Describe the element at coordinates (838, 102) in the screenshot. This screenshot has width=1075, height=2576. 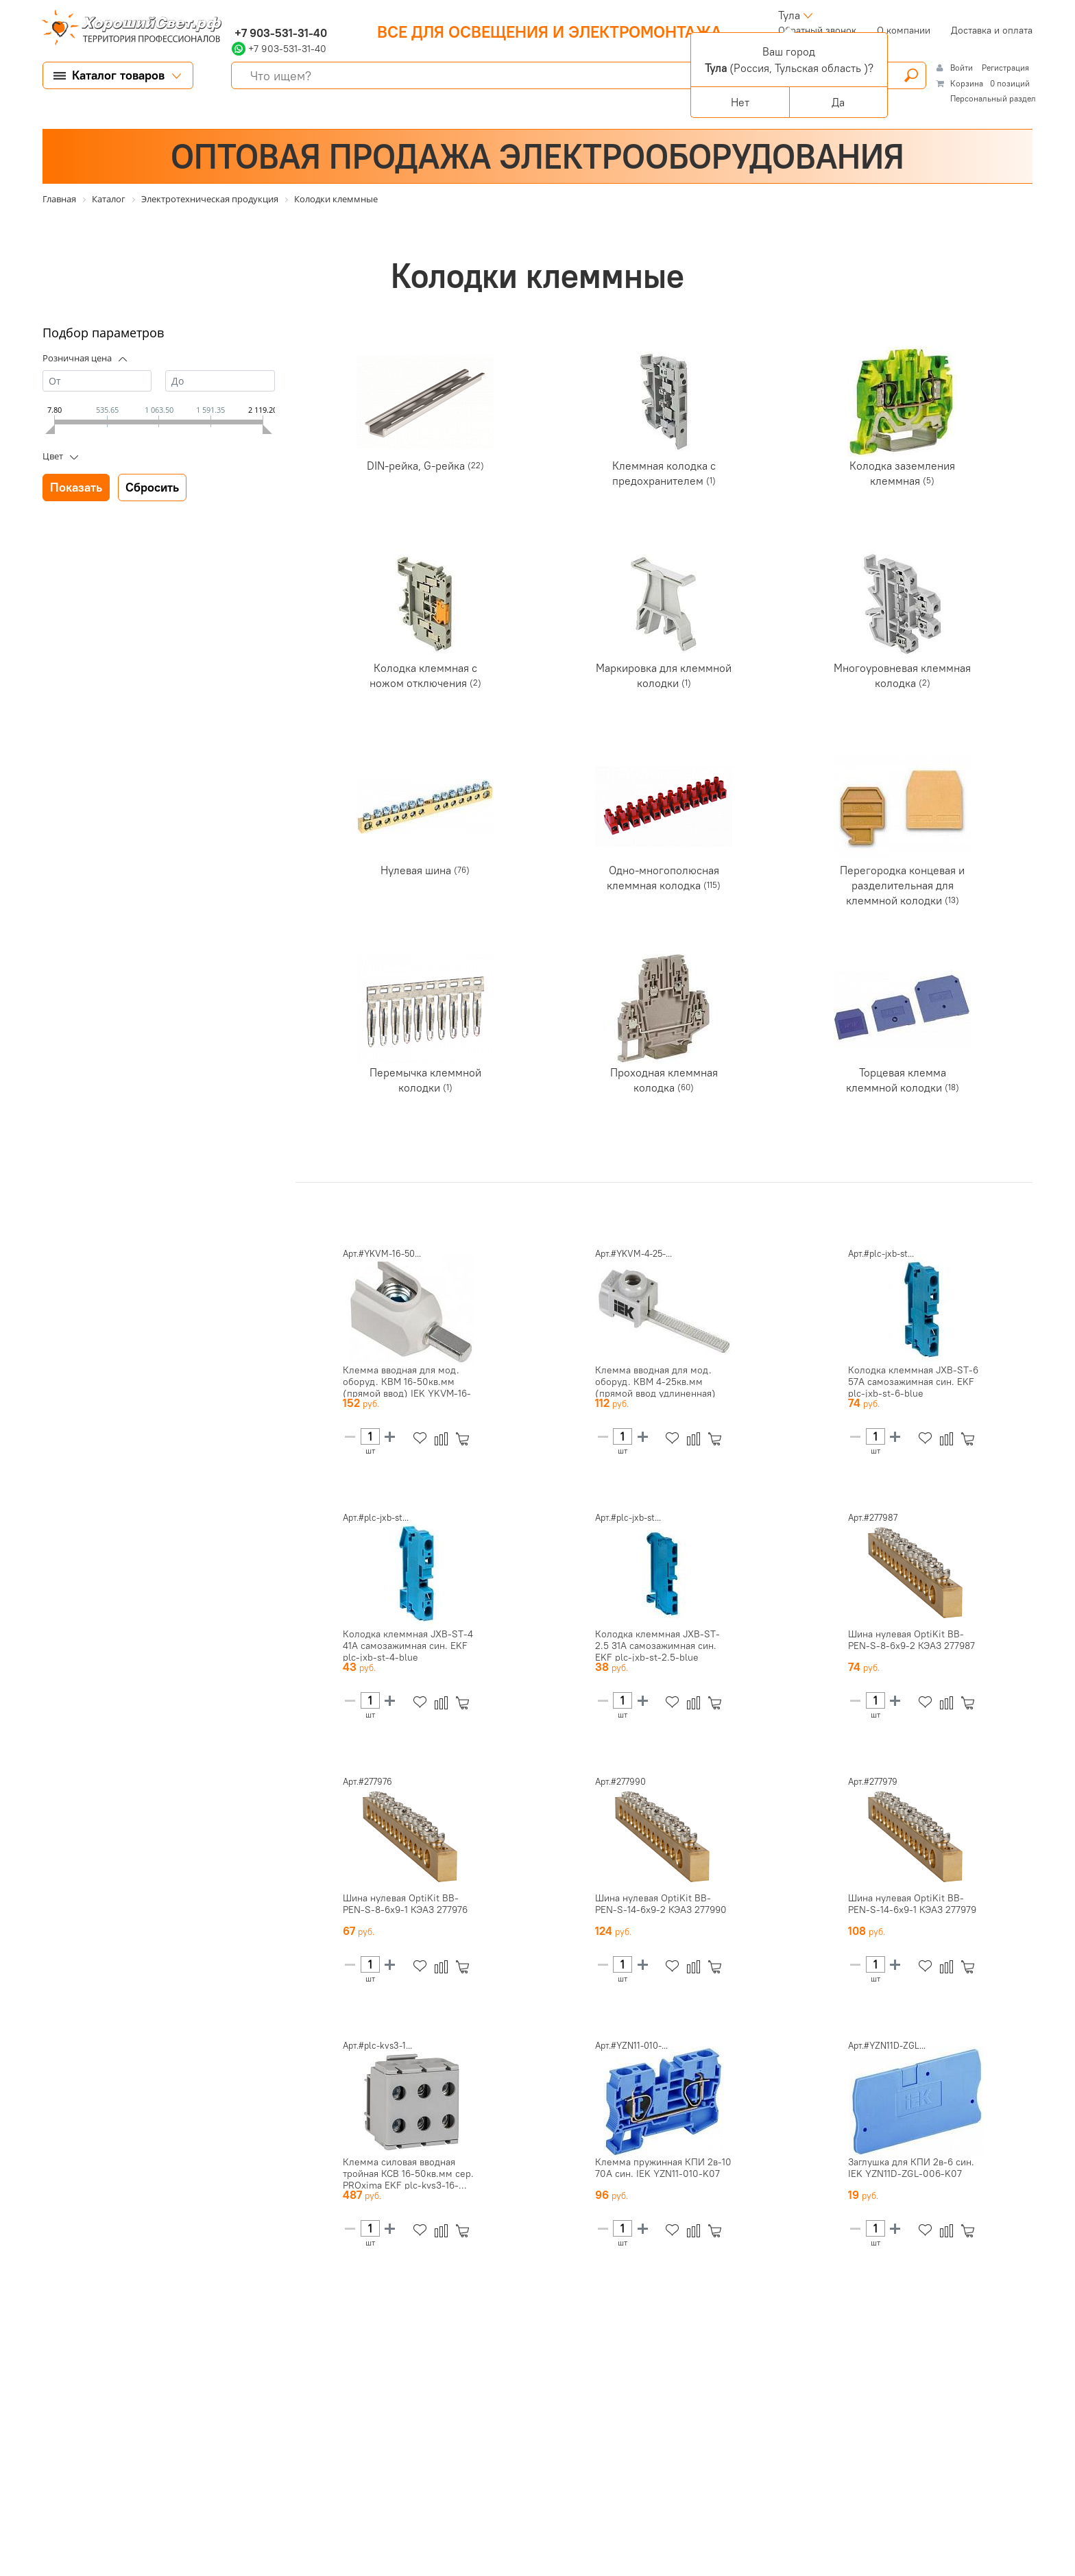
I see `Да` at that location.